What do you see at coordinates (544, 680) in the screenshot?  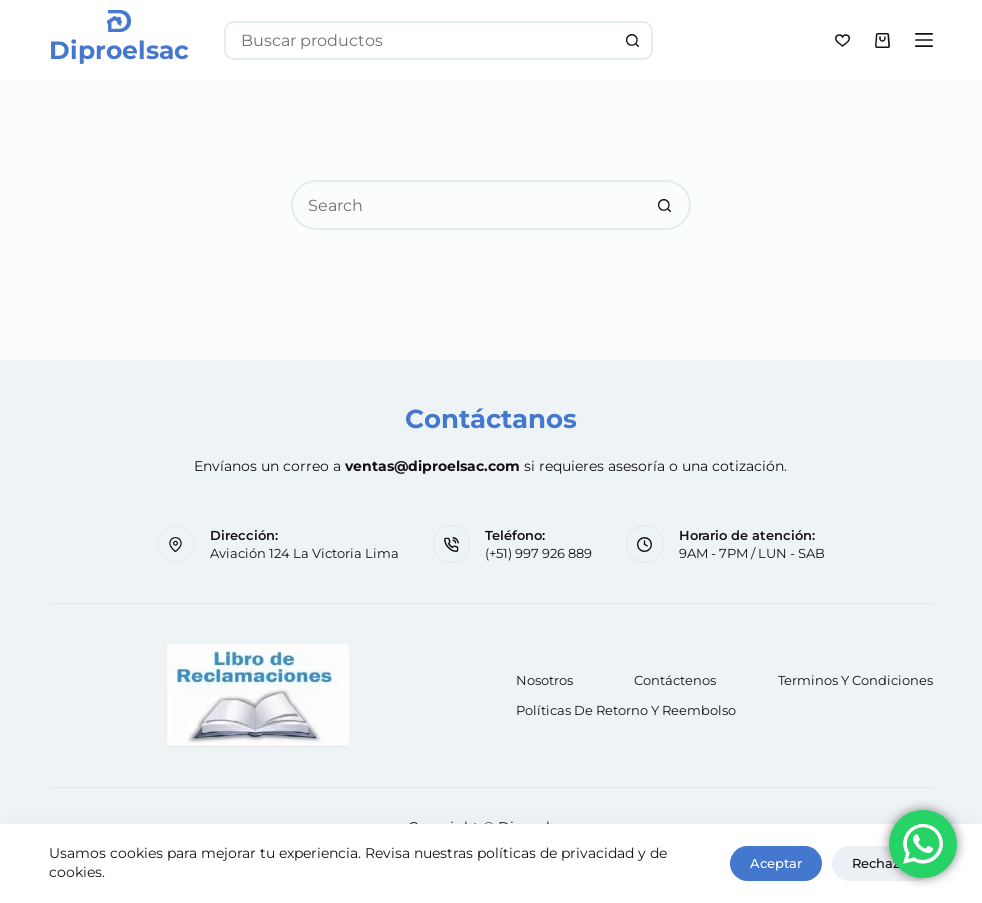 I see `Nosotros` at bounding box center [544, 680].